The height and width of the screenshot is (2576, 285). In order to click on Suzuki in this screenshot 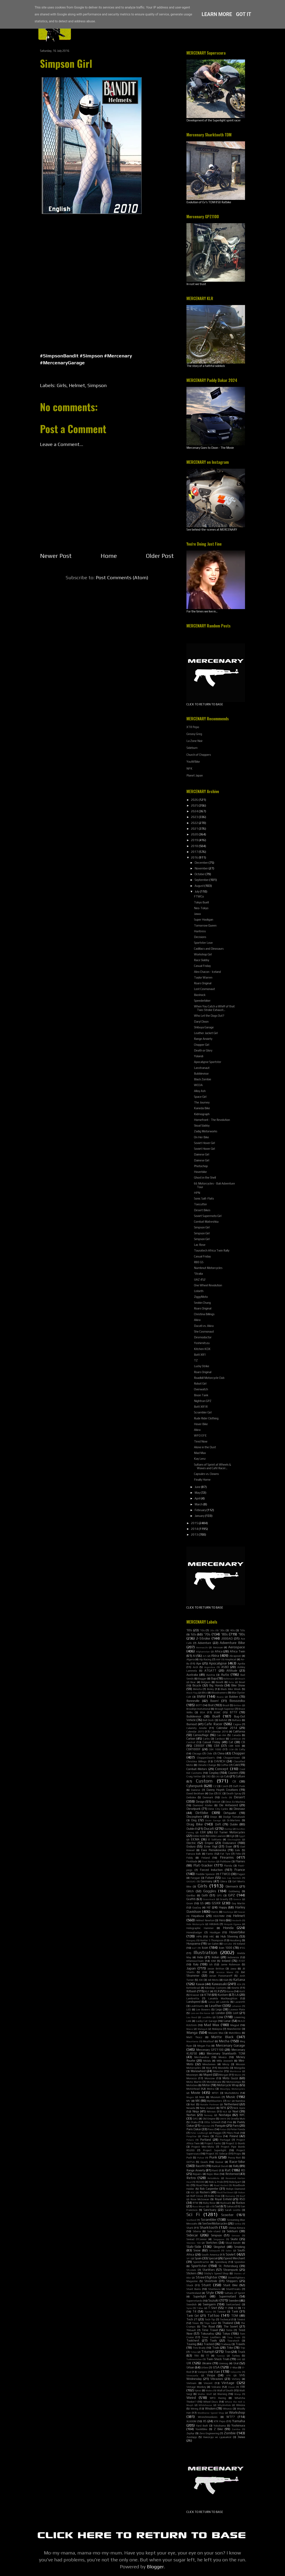, I will do `click(213, 2300)`.